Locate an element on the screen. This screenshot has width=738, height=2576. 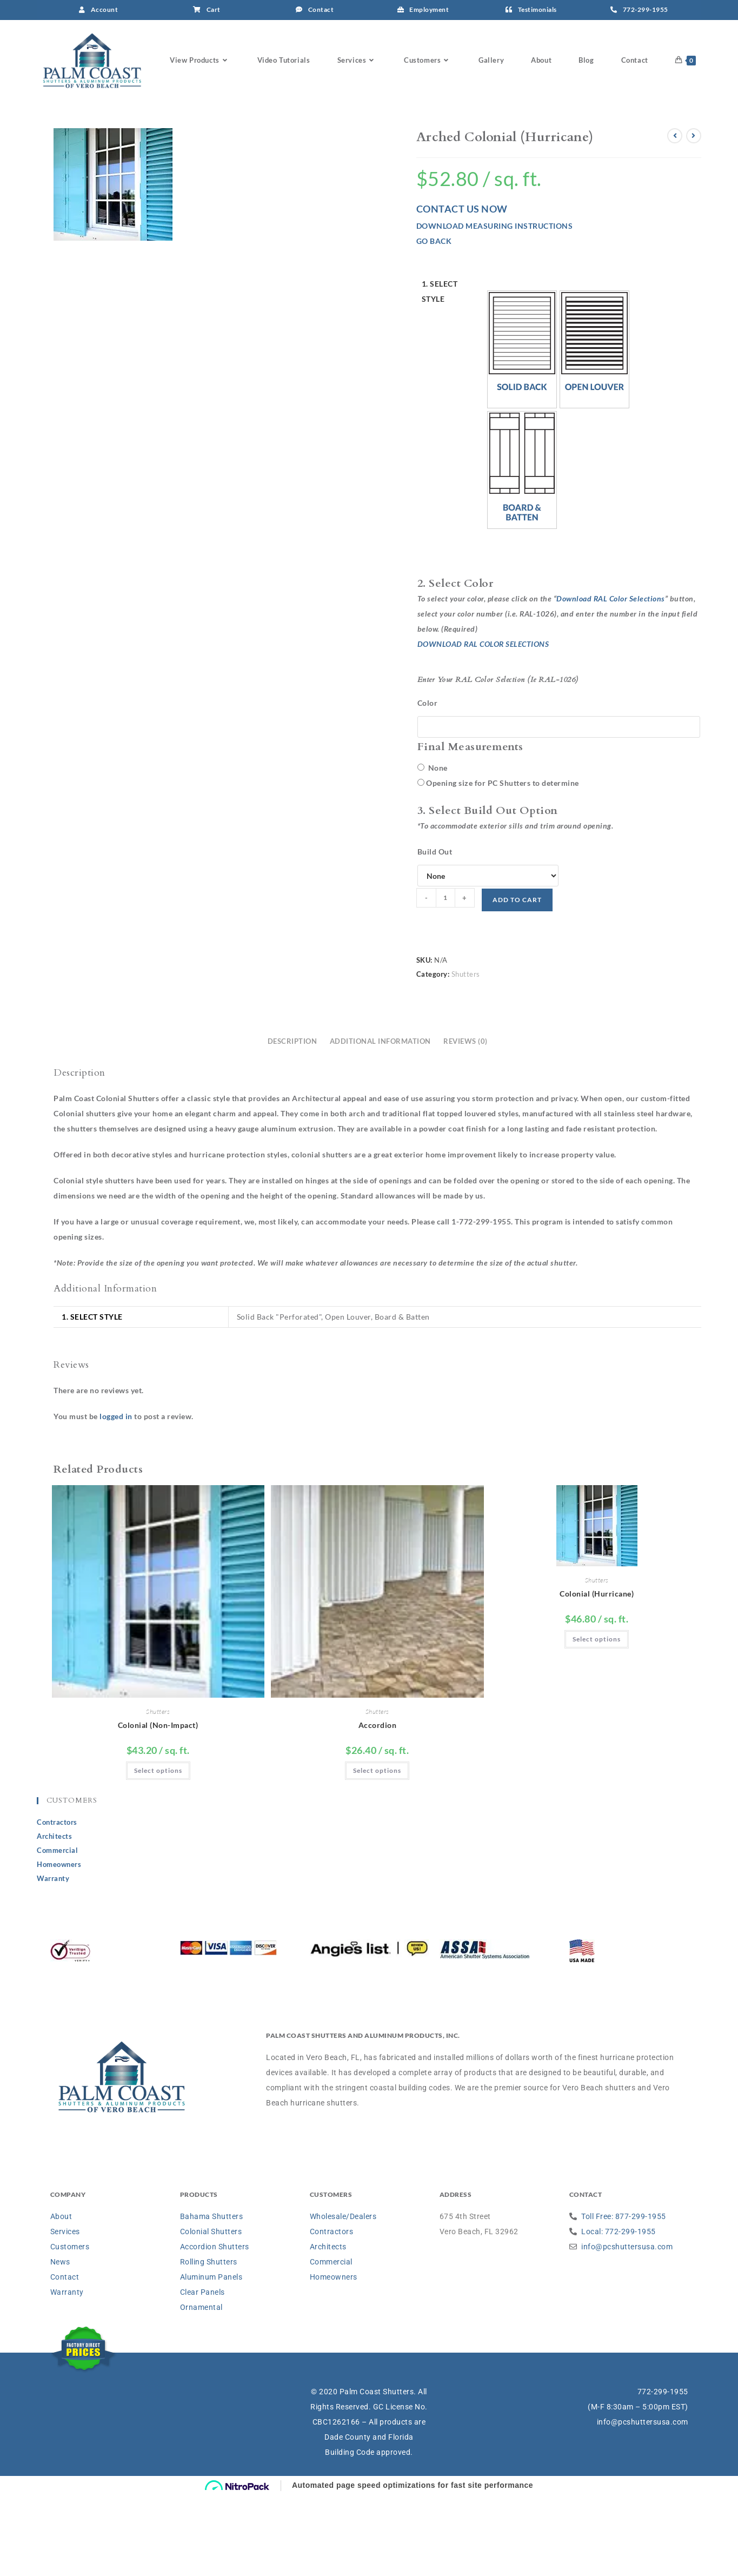
Opening size for PC Shutters to determine is located at coordinates (502, 864).